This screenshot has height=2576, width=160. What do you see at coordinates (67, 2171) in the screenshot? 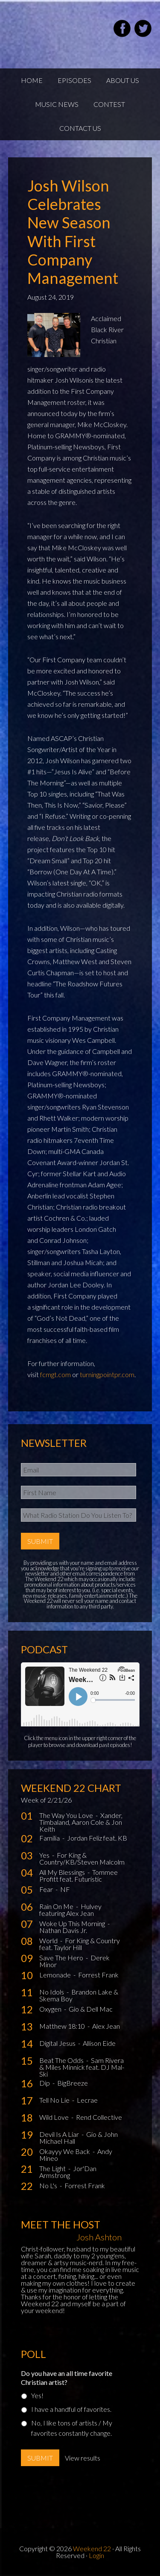
I see `Jor'Dan Armstrong` at bounding box center [67, 2171].